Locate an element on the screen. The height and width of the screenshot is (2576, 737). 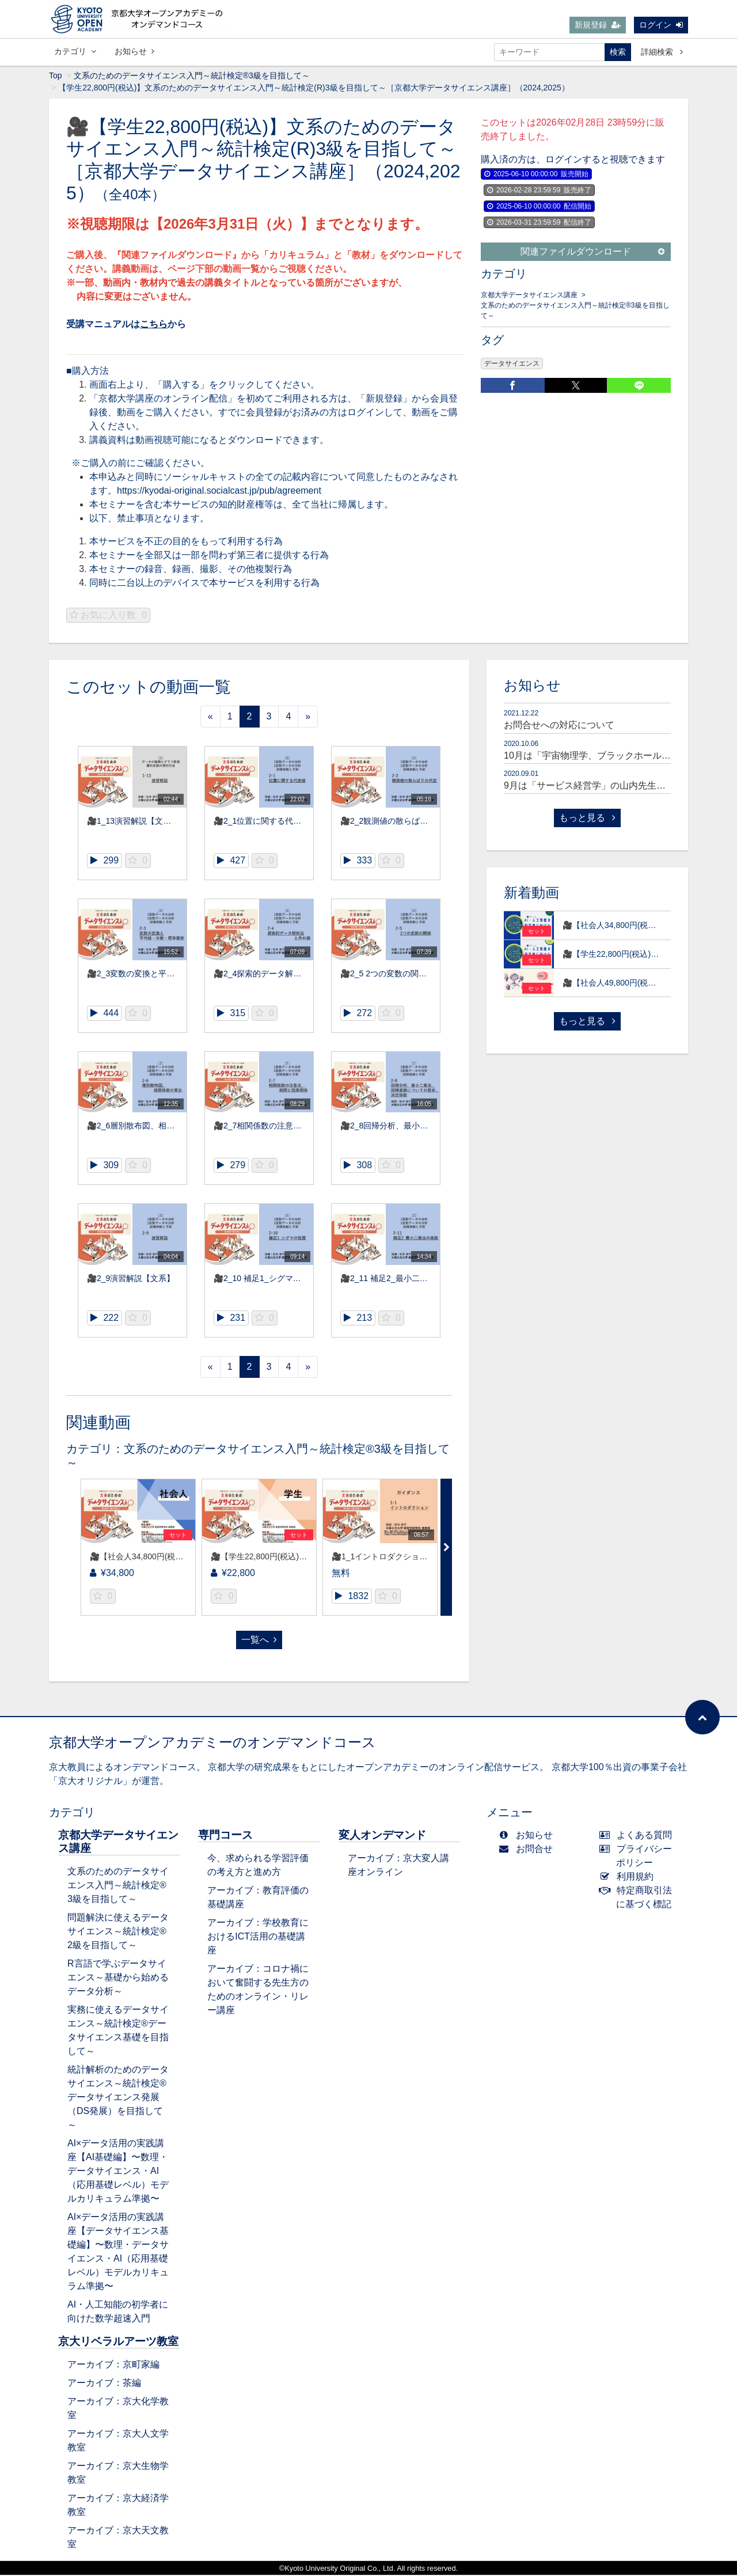
専門コース is located at coordinates (225, 1836).